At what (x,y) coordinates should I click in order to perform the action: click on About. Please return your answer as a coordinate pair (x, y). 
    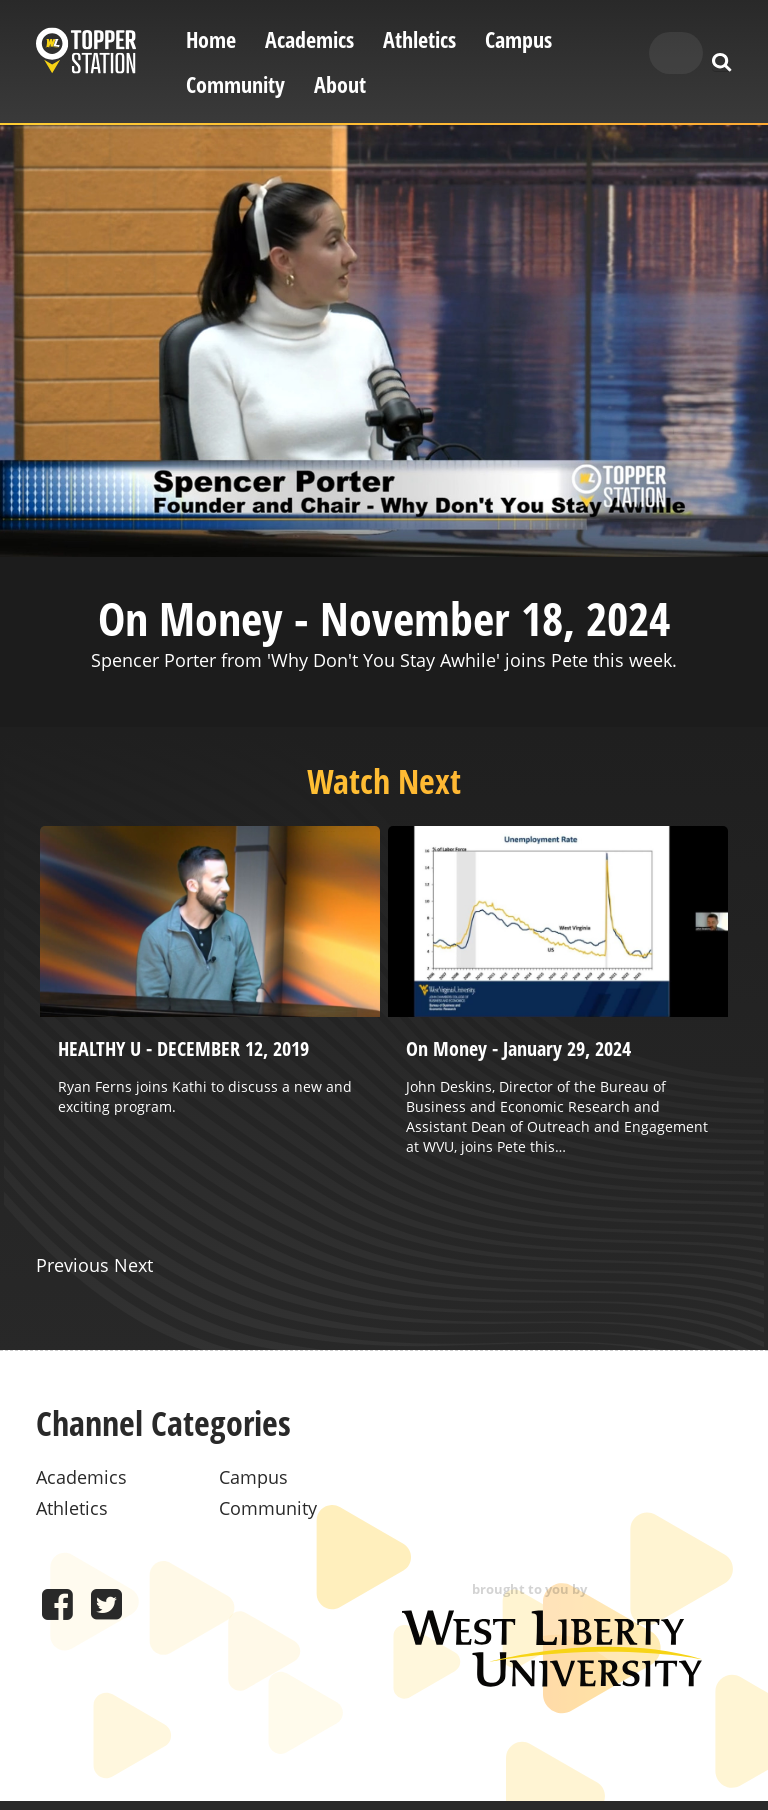
    Looking at the image, I should click on (340, 84).